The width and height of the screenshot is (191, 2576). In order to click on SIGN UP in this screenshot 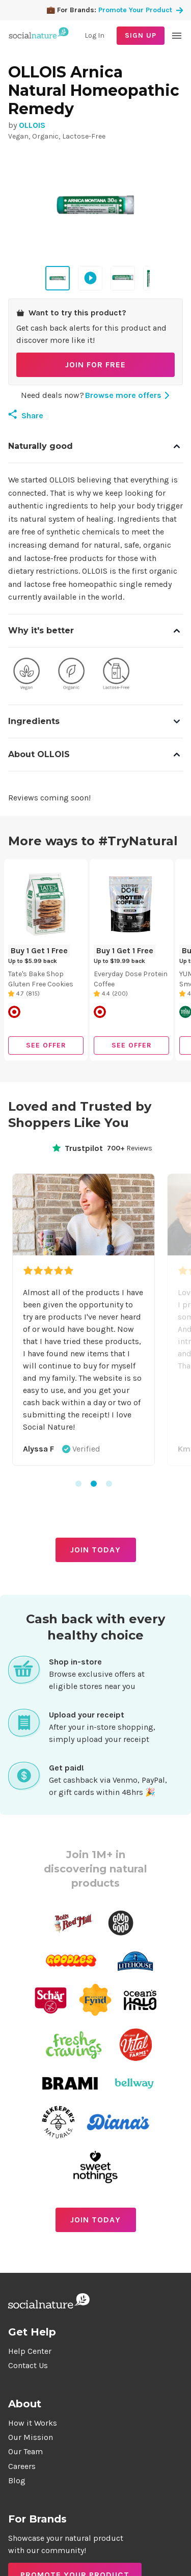, I will do `click(140, 35)`.